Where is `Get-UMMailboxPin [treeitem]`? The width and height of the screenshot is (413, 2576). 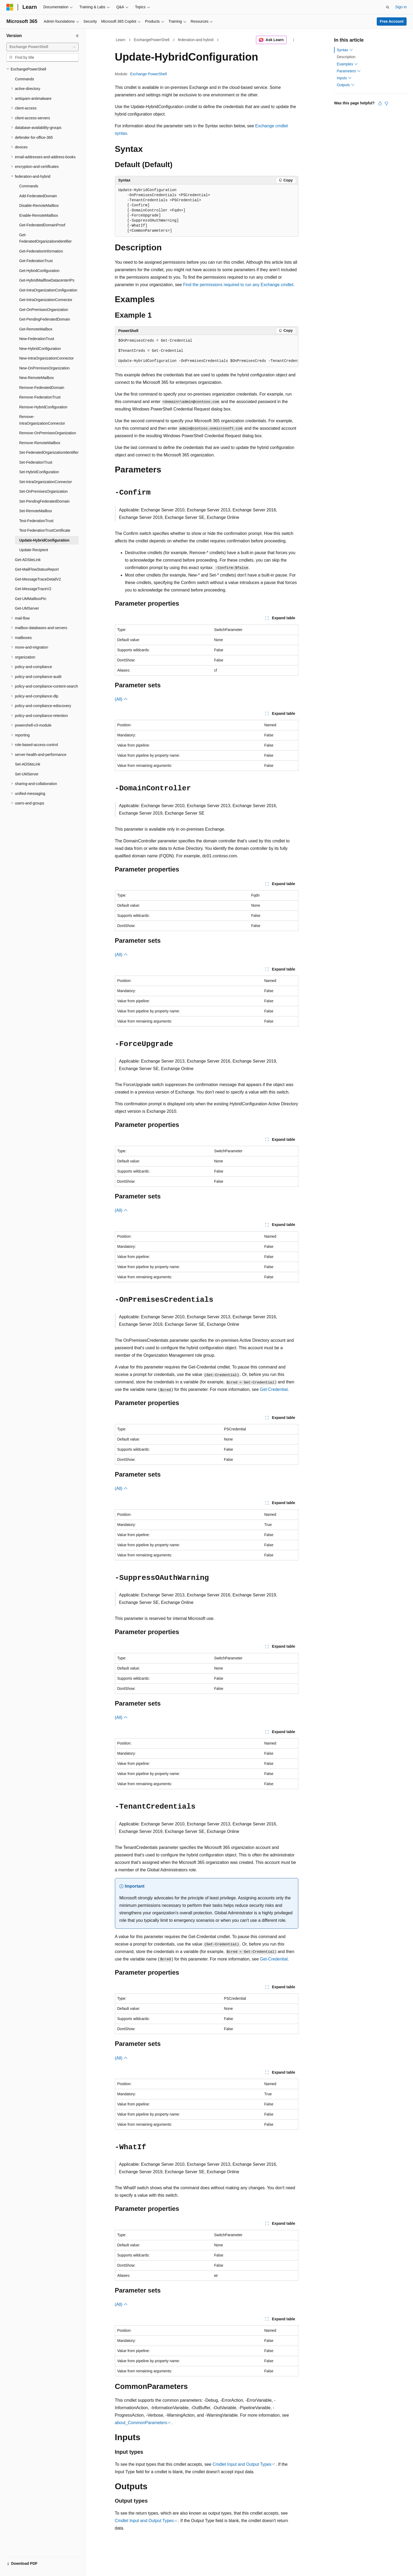 Get-UMMailboxPin [treeitem] is located at coordinates (30, 599).